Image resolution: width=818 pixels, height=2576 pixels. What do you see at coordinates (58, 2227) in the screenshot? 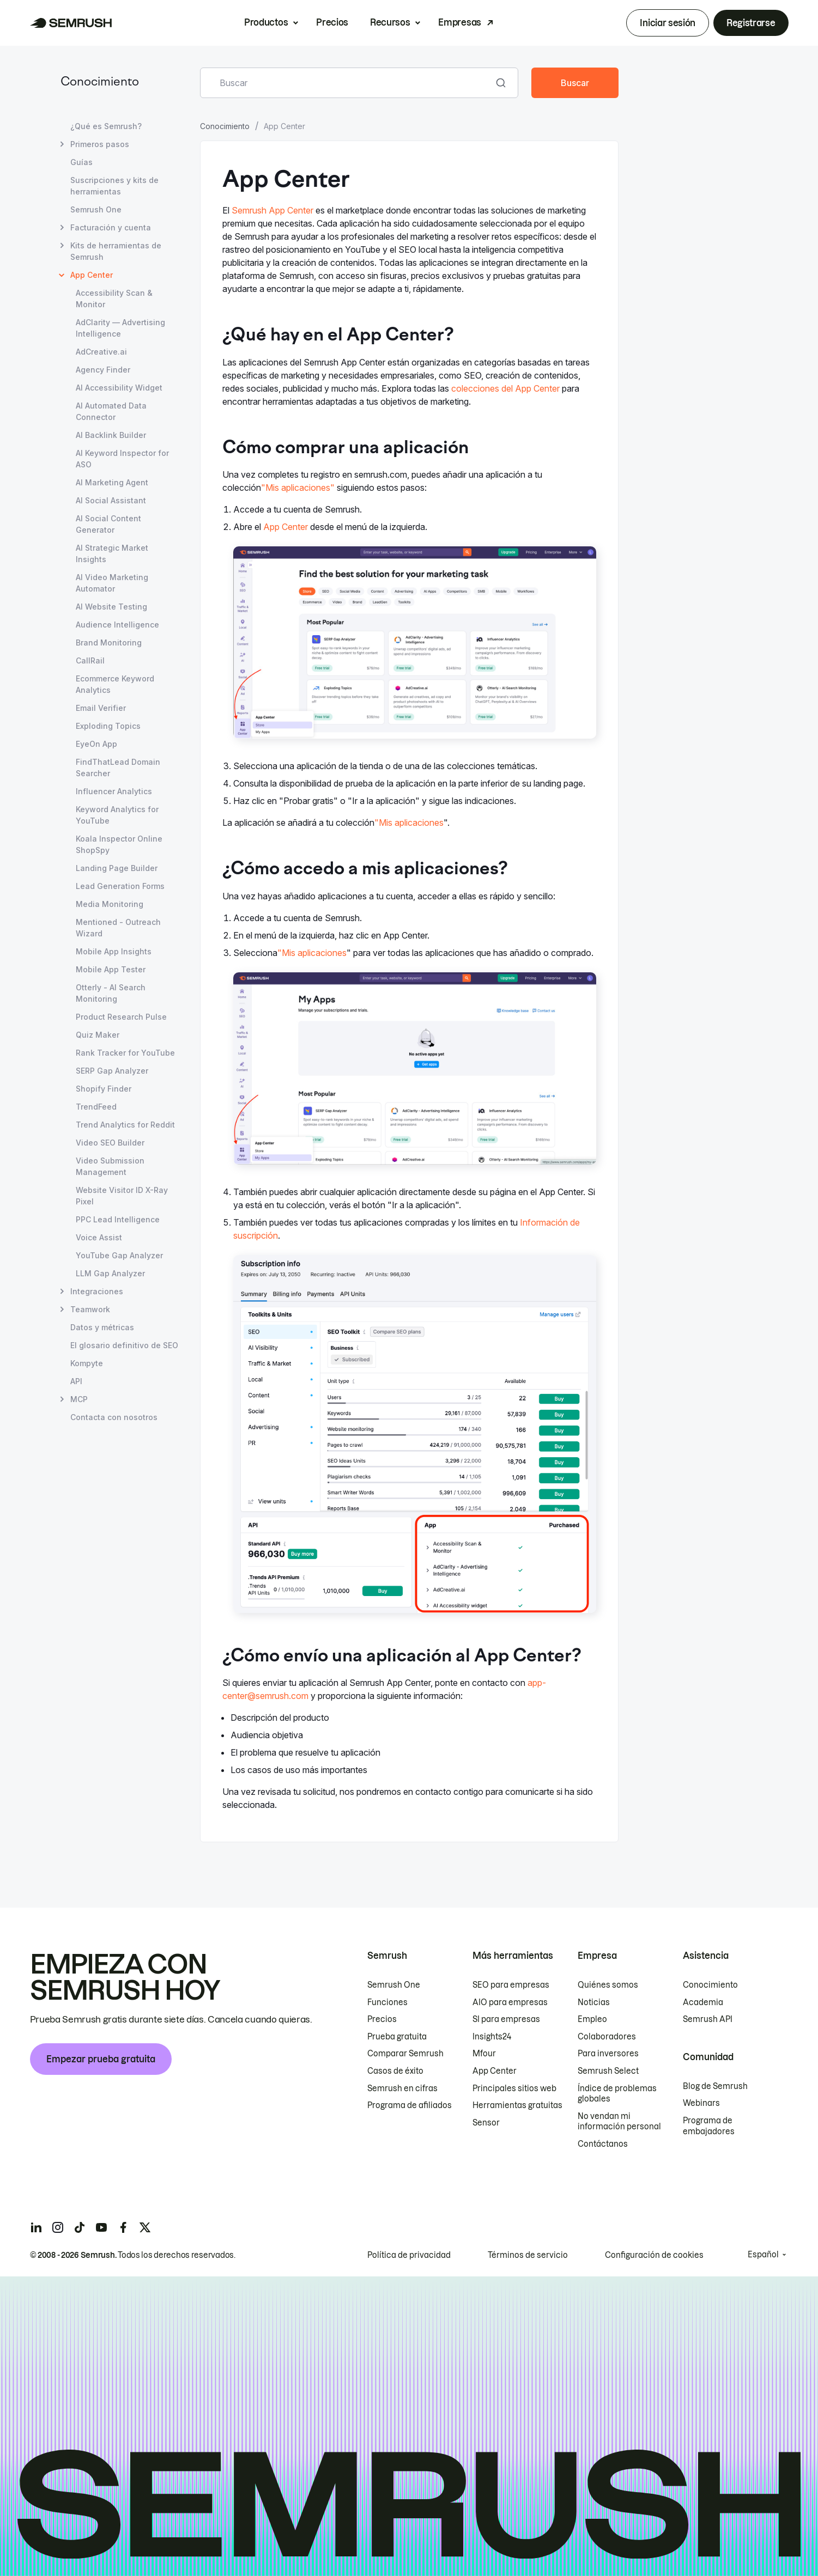
I see `[Semrush instagram]` at bounding box center [58, 2227].